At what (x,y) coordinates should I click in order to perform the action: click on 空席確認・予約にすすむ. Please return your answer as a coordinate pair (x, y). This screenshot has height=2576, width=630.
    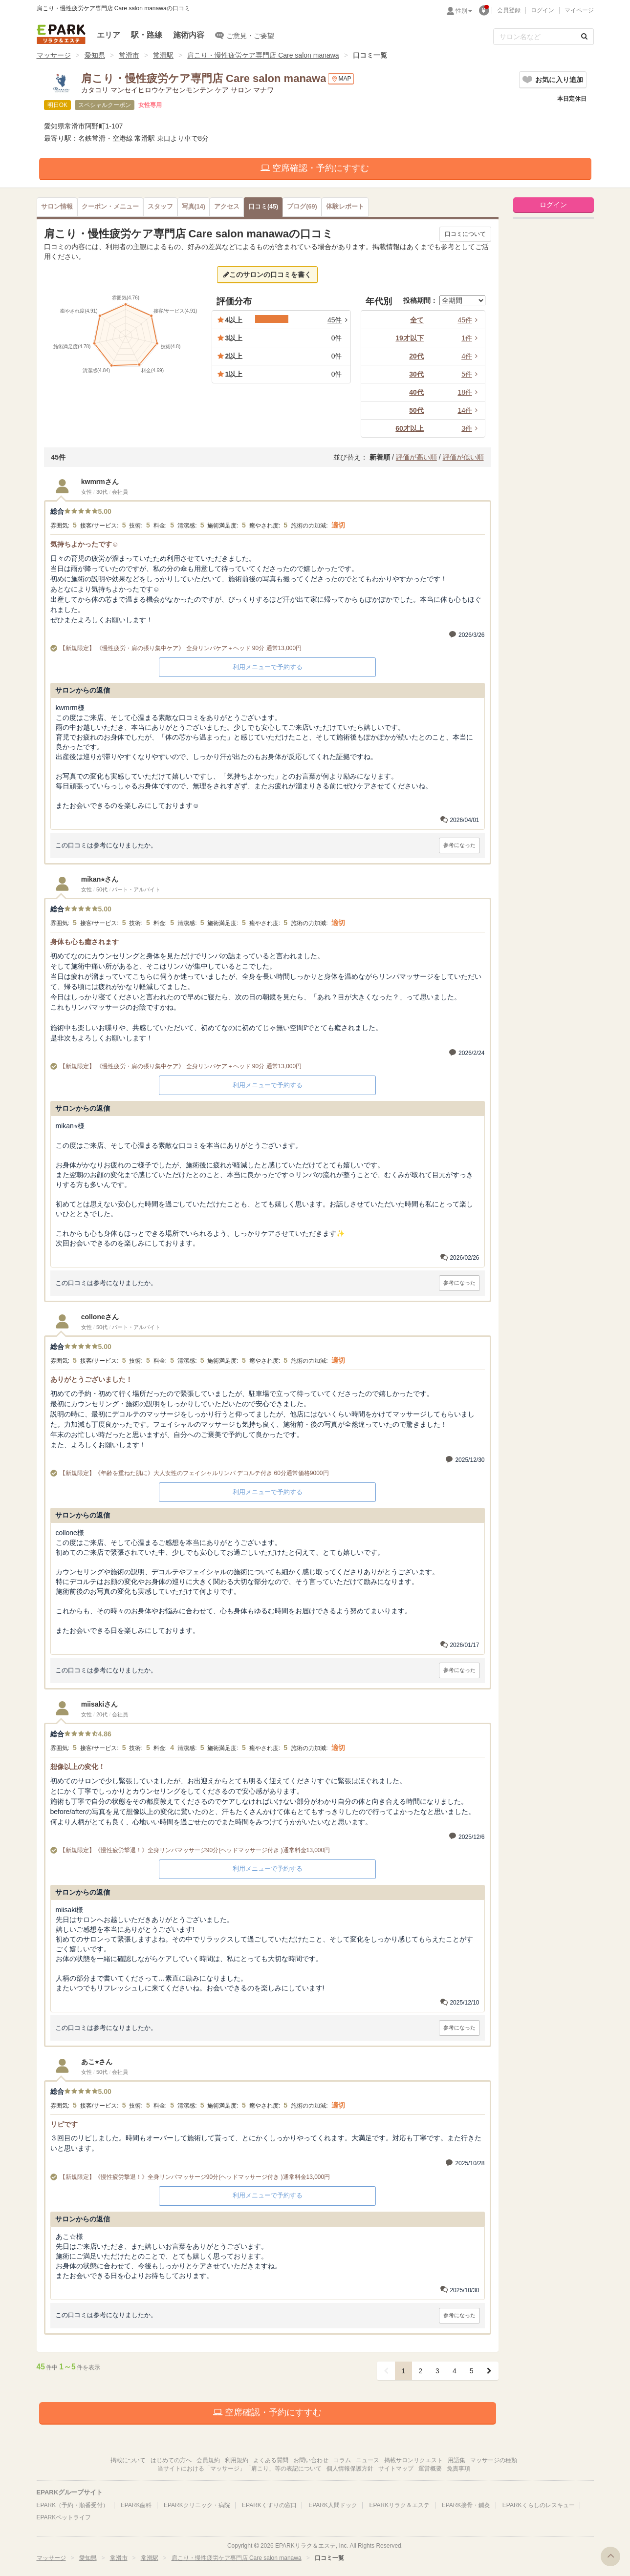
    Looking at the image, I should click on (315, 168).